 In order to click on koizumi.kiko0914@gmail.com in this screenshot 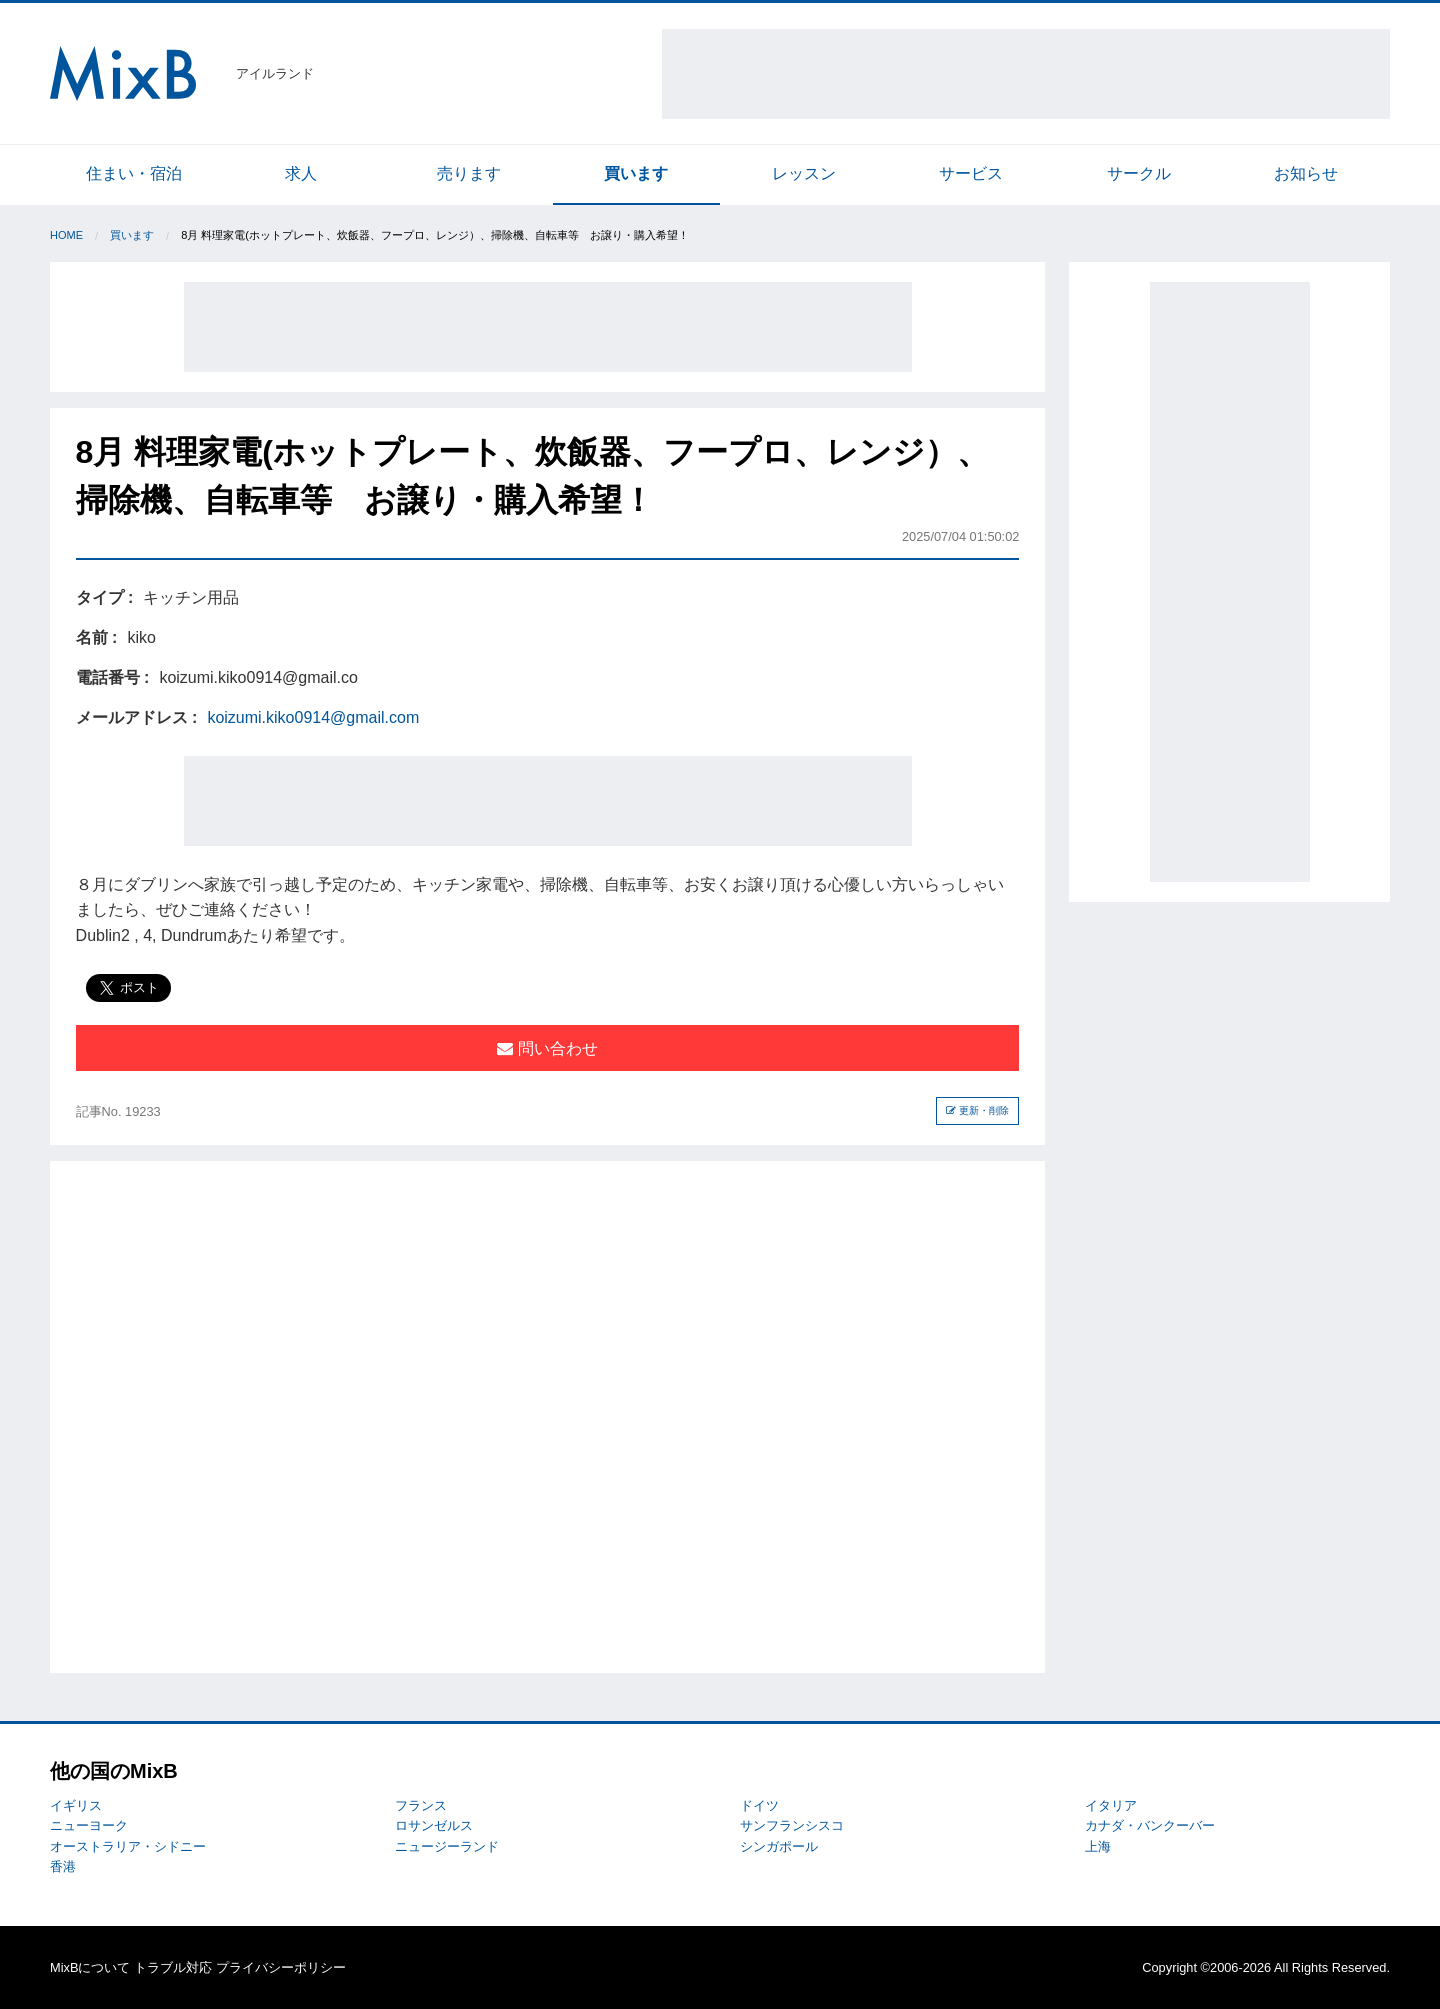, I will do `click(313, 717)`.